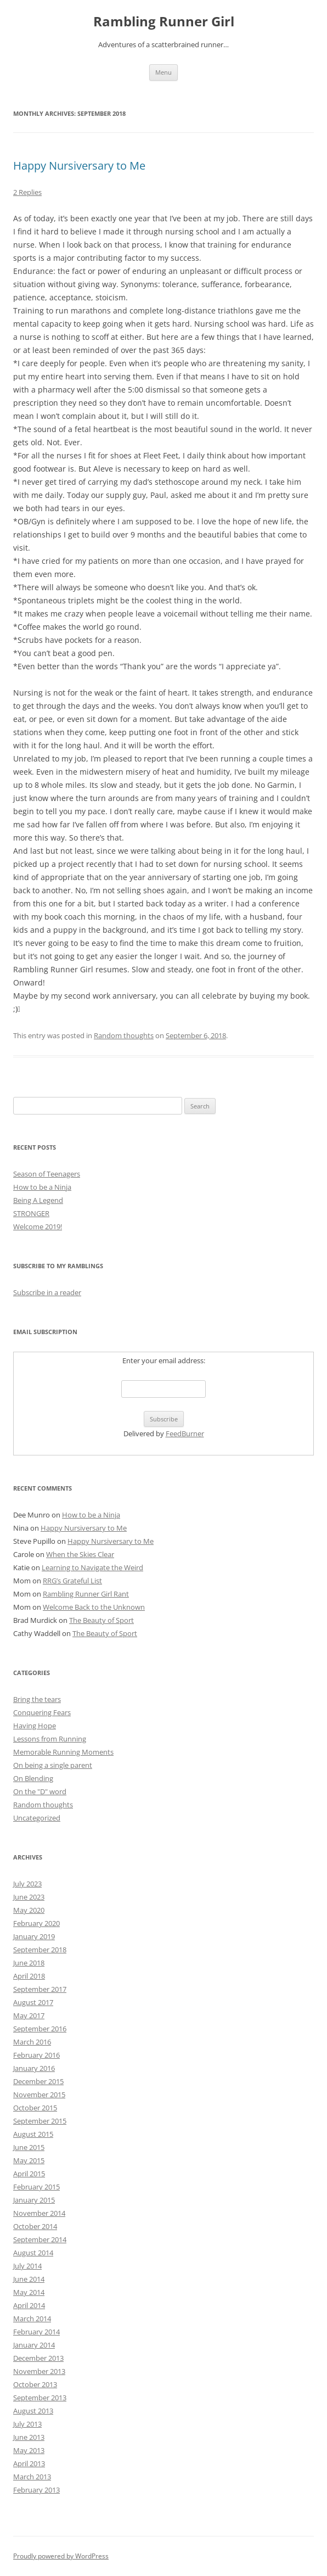 Image resolution: width=327 pixels, height=2576 pixels. What do you see at coordinates (32, 2042) in the screenshot?
I see `March 2016` at bounding box center [32, 2042].